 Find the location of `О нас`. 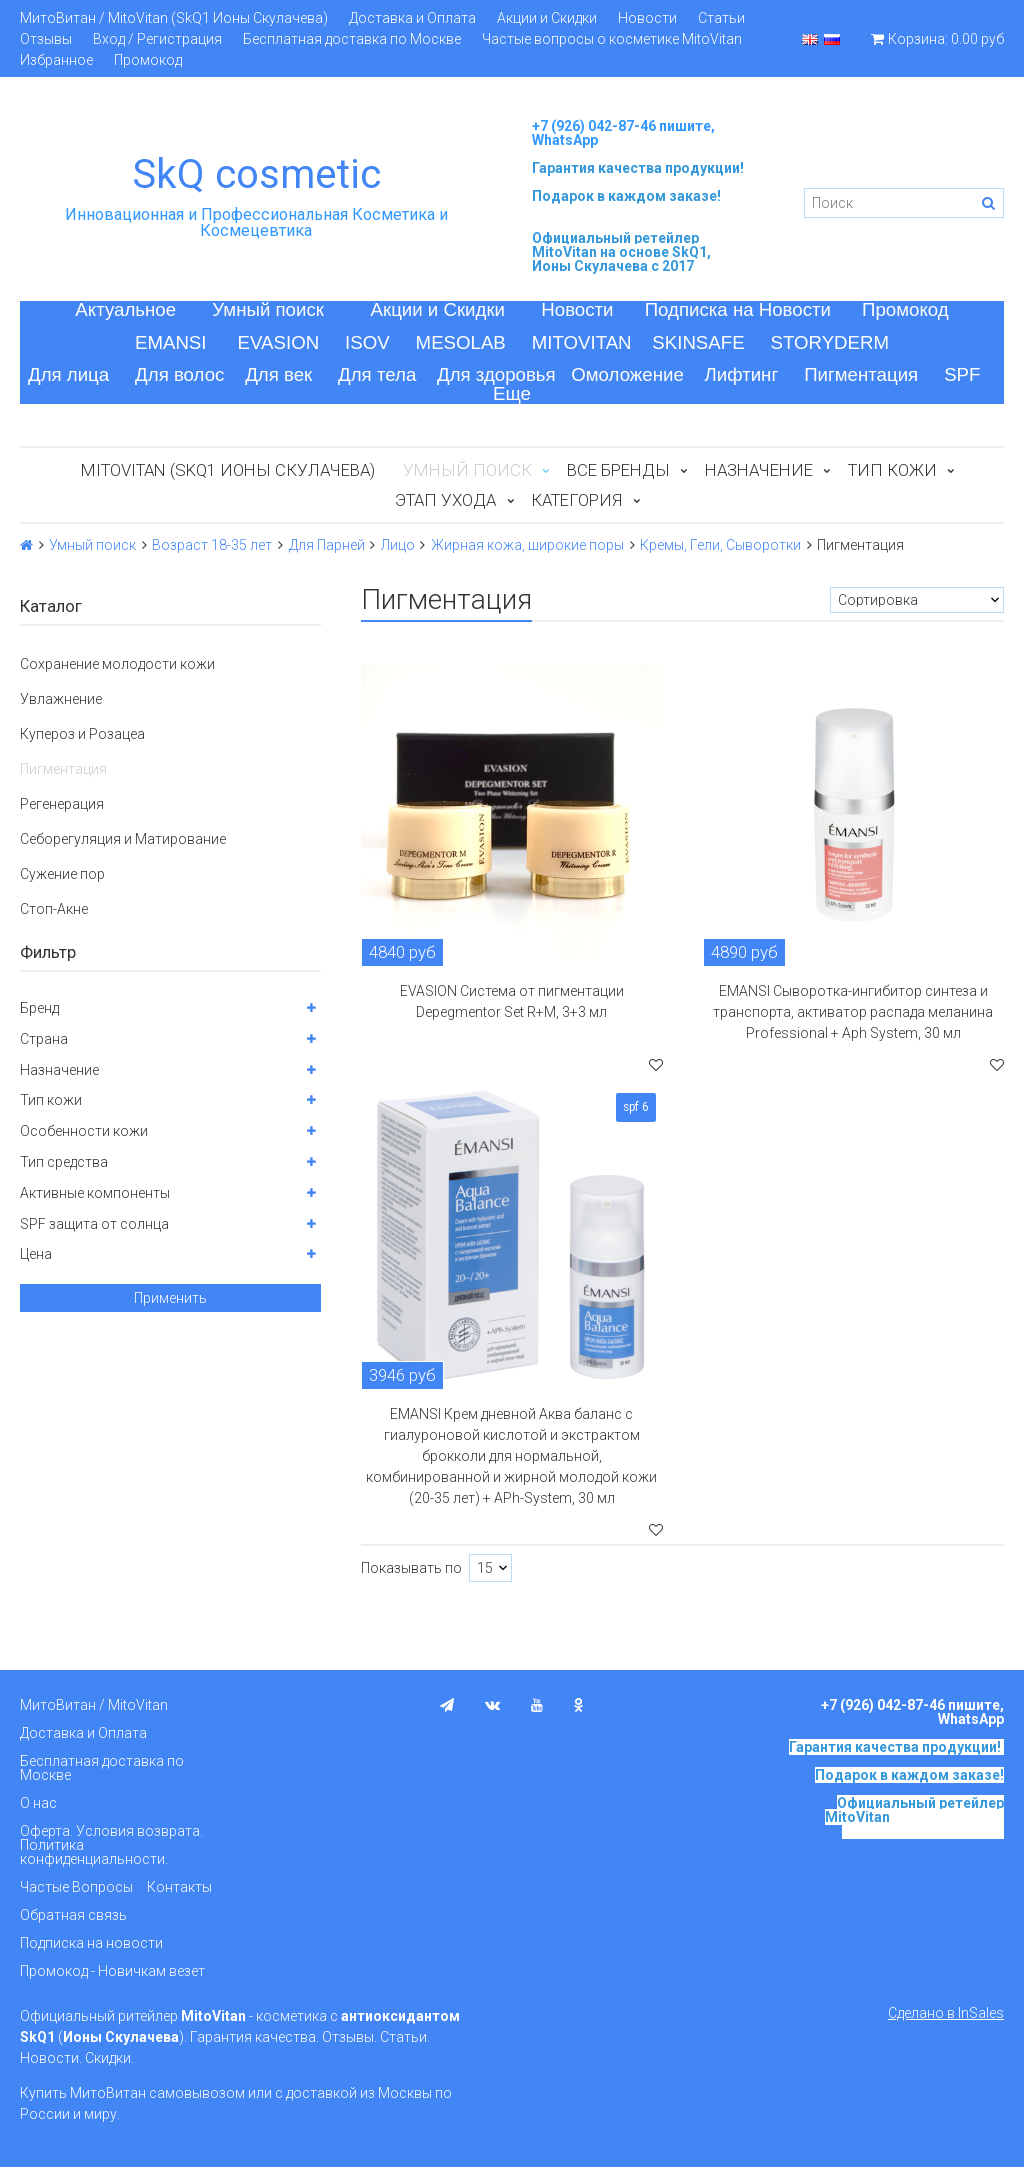

О нас is located at coordinates (38, 1803).